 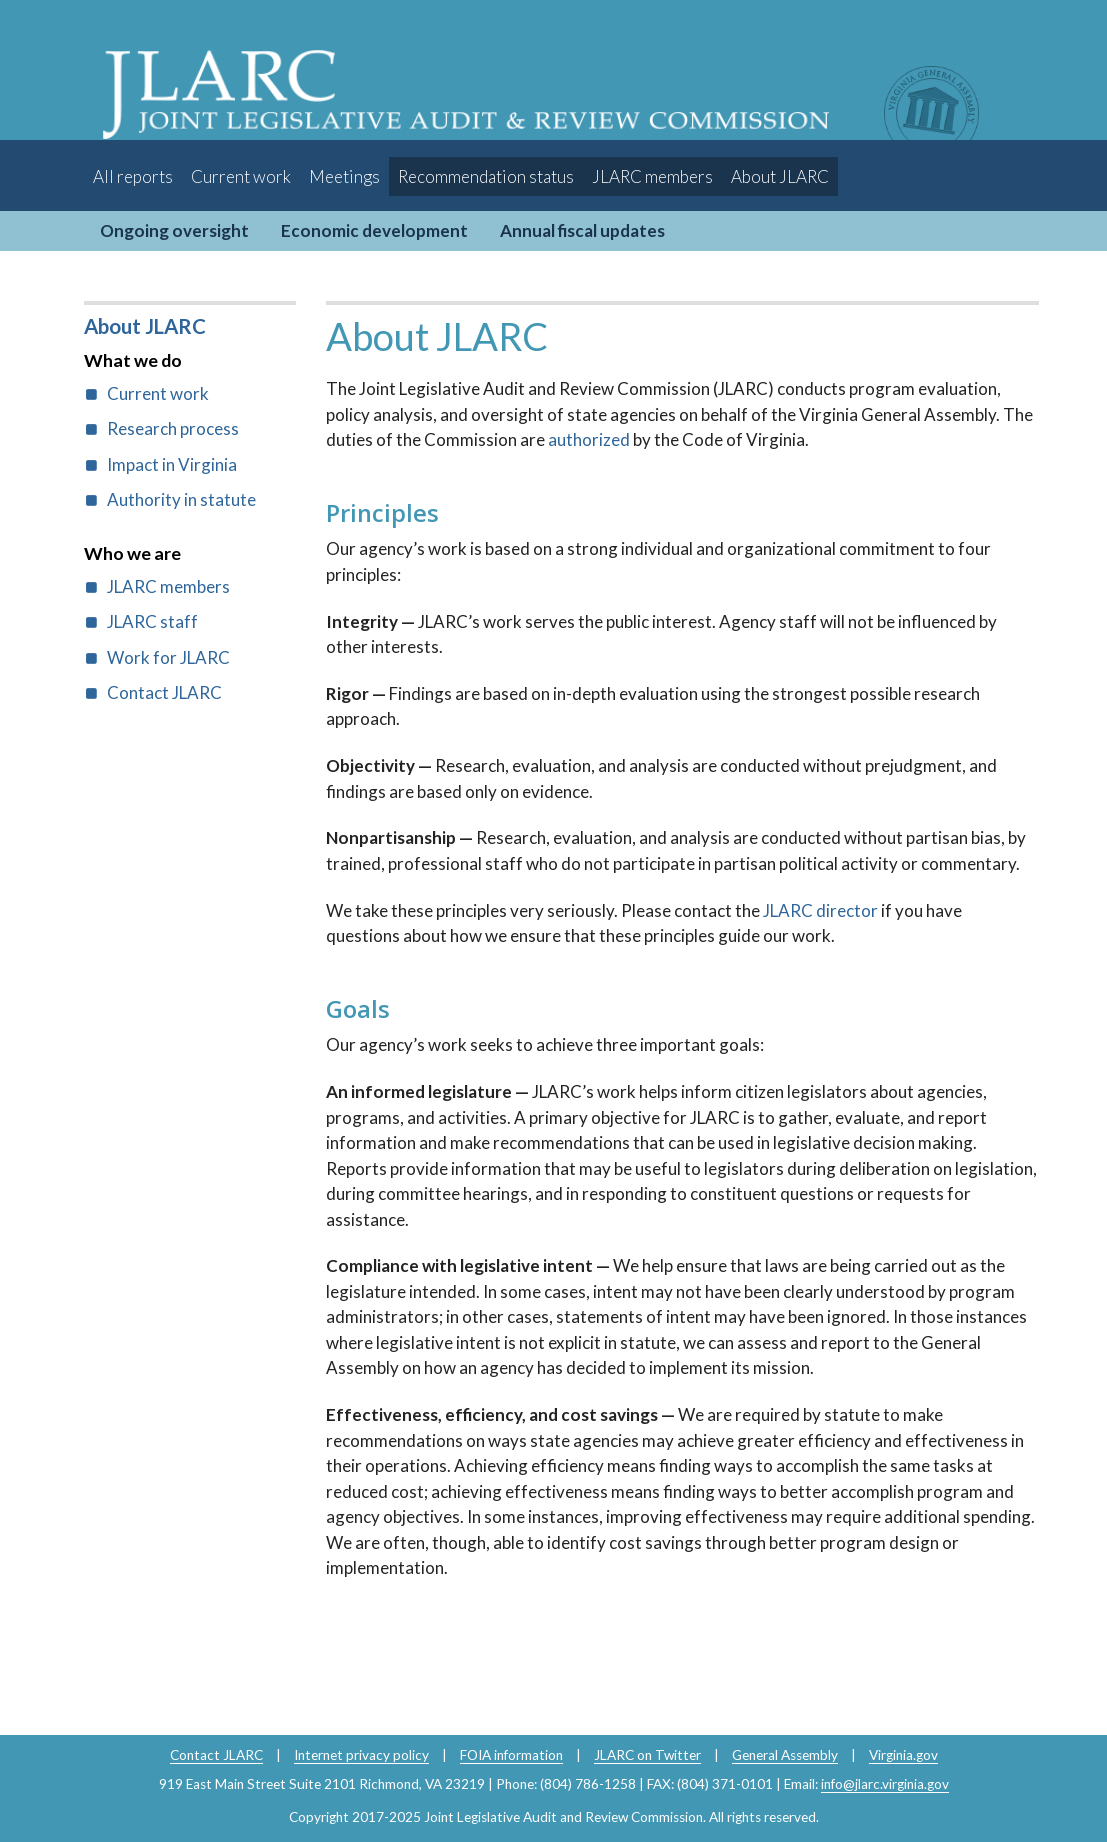 I want to click on Authority in statute, so click(x=181, y=499).